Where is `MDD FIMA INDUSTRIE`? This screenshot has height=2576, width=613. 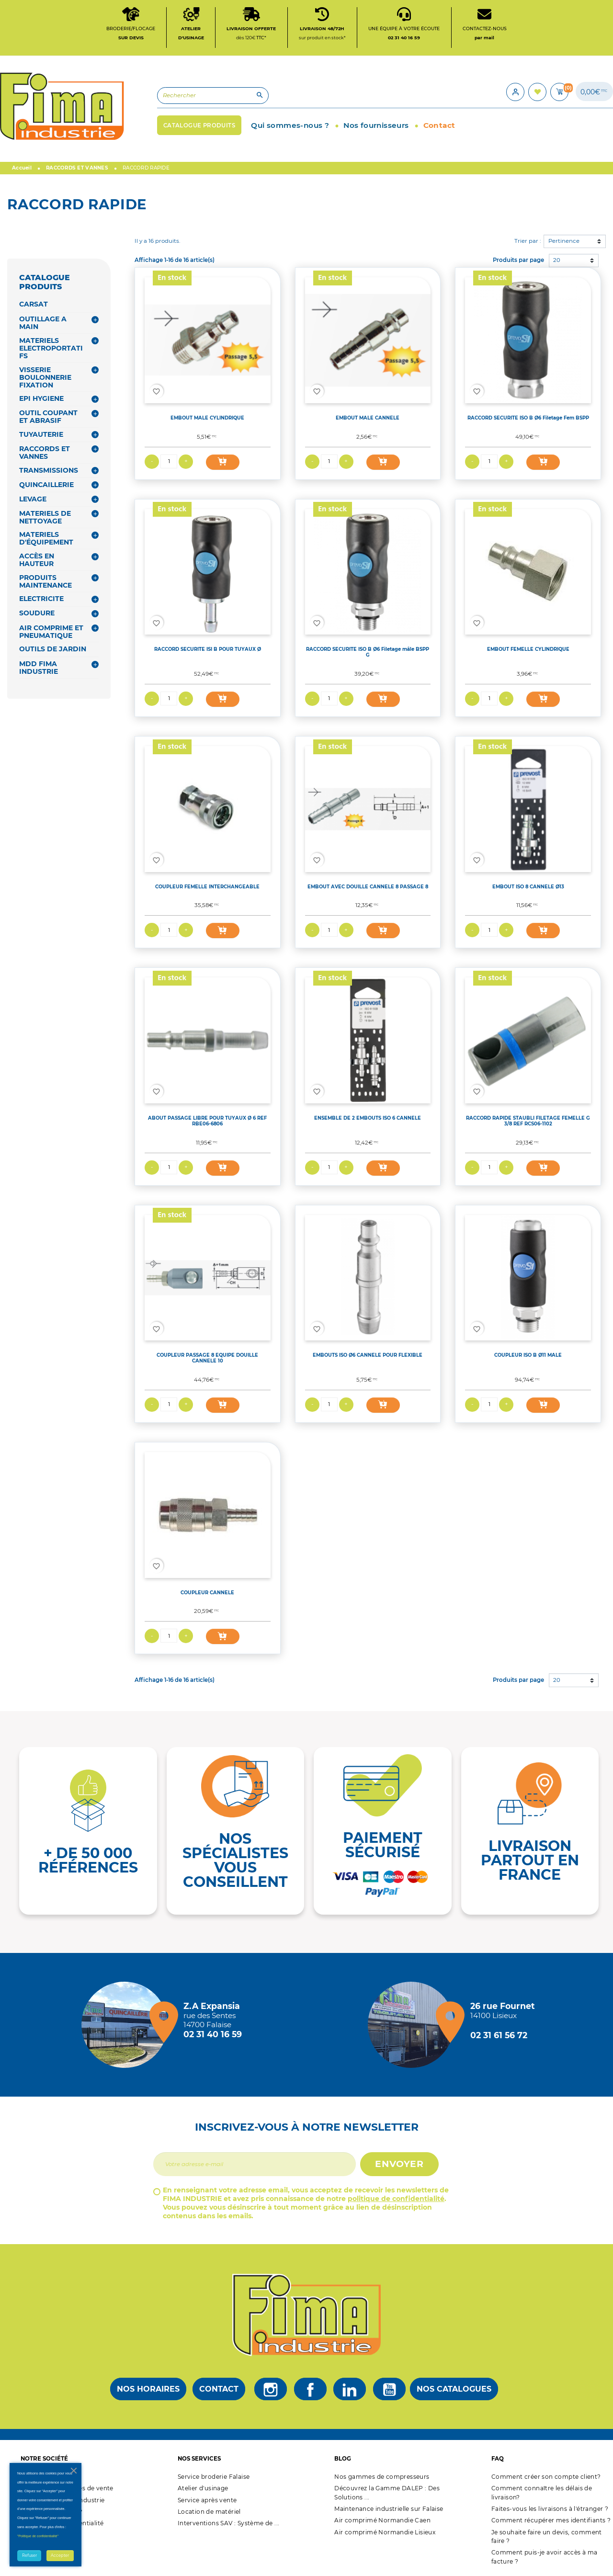 MDD FIMA INDUSTRIE is located at coordinates (38, 667).